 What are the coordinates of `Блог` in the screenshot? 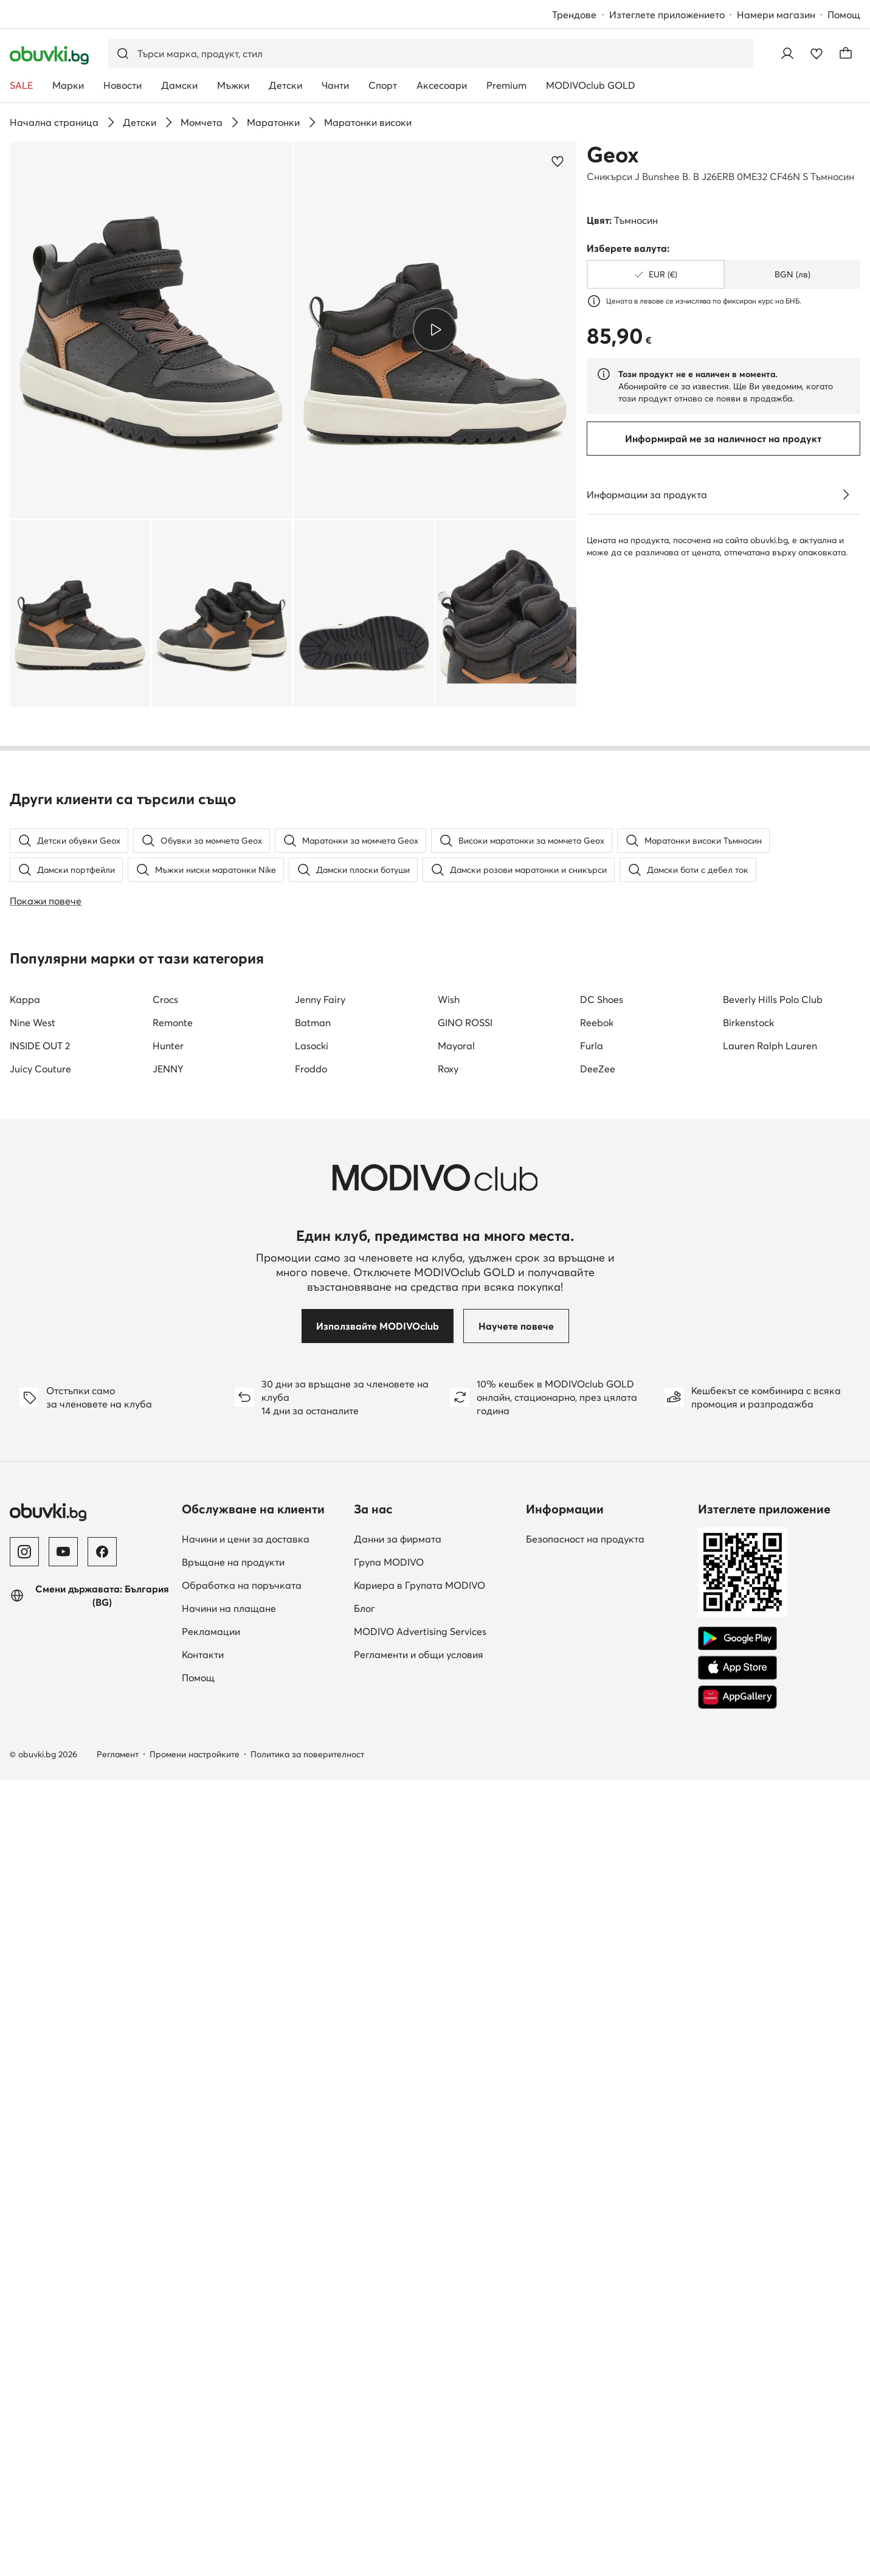 It's located at (364, 2319).